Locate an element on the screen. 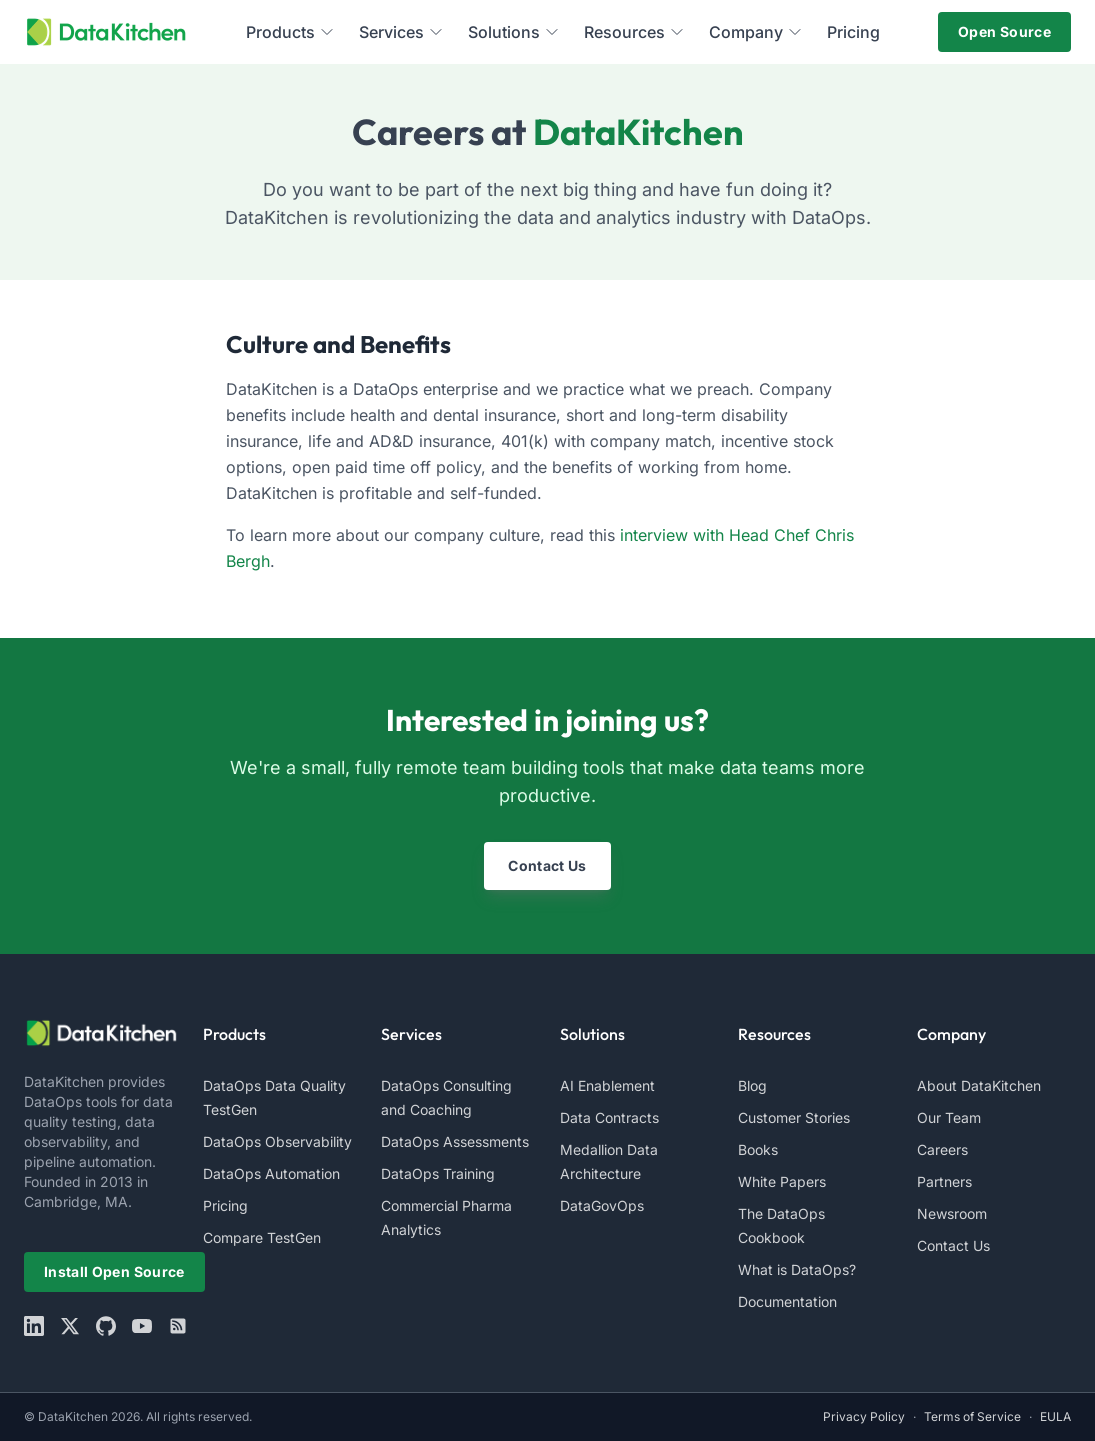  Terms of Service is located at coordinates (972, 1416).